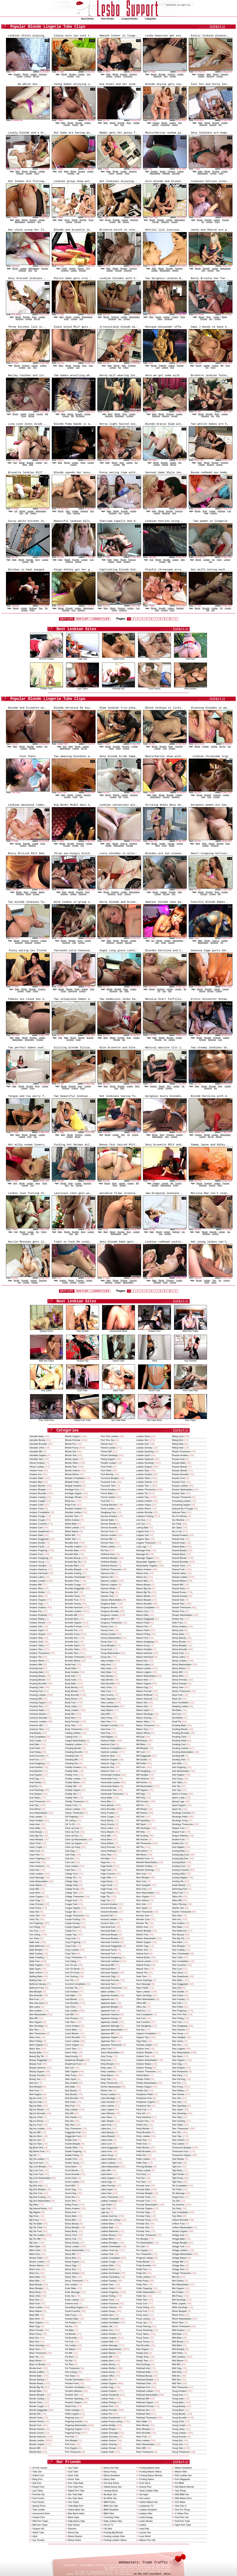 This screenshot has height=2576, width=237. I want to click on Mature Big Ass, so click(143, 1588).